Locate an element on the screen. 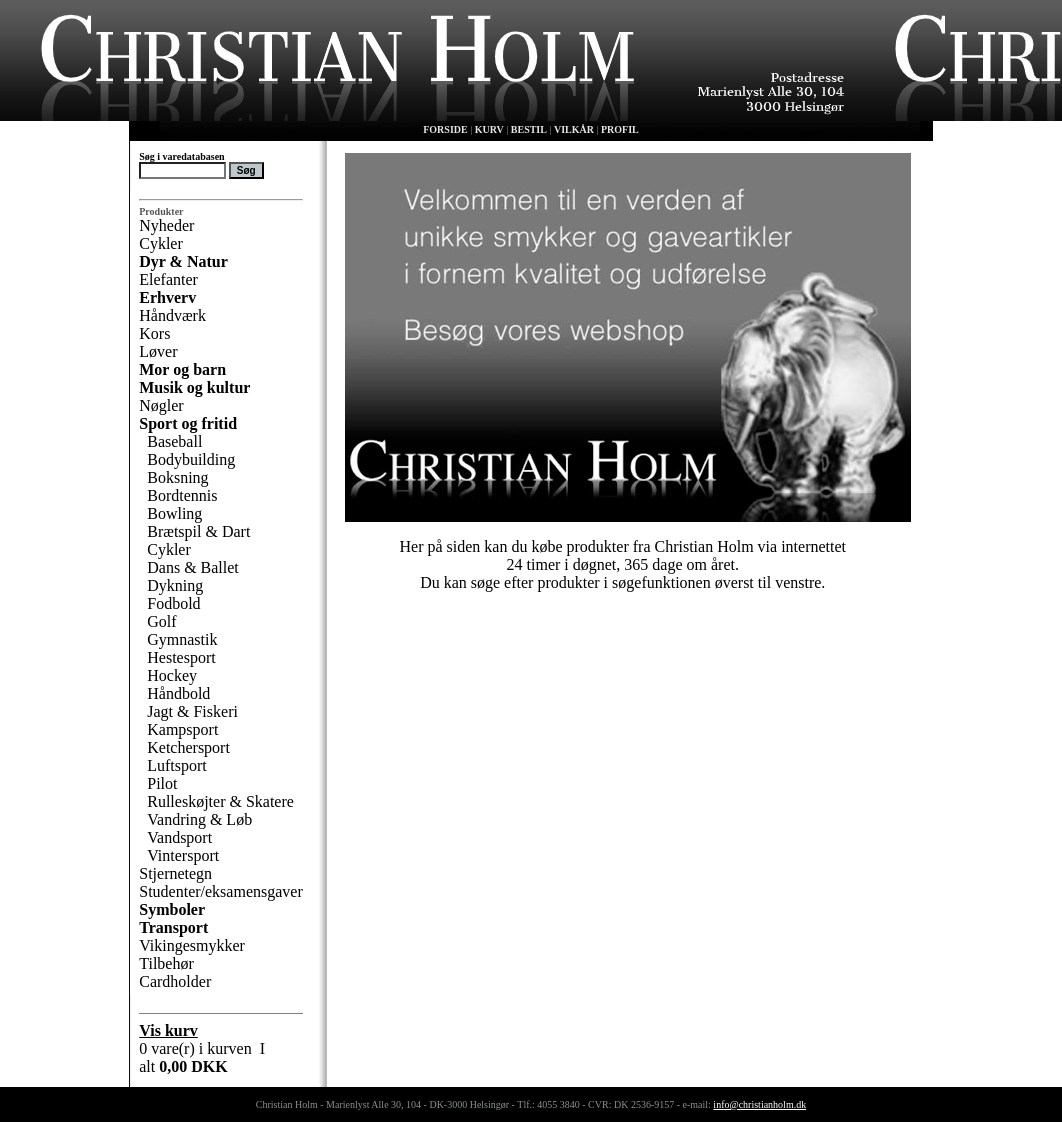 This screenshot has width=1062, height=1122. VILKÅR is located at coordinates (574, 129).